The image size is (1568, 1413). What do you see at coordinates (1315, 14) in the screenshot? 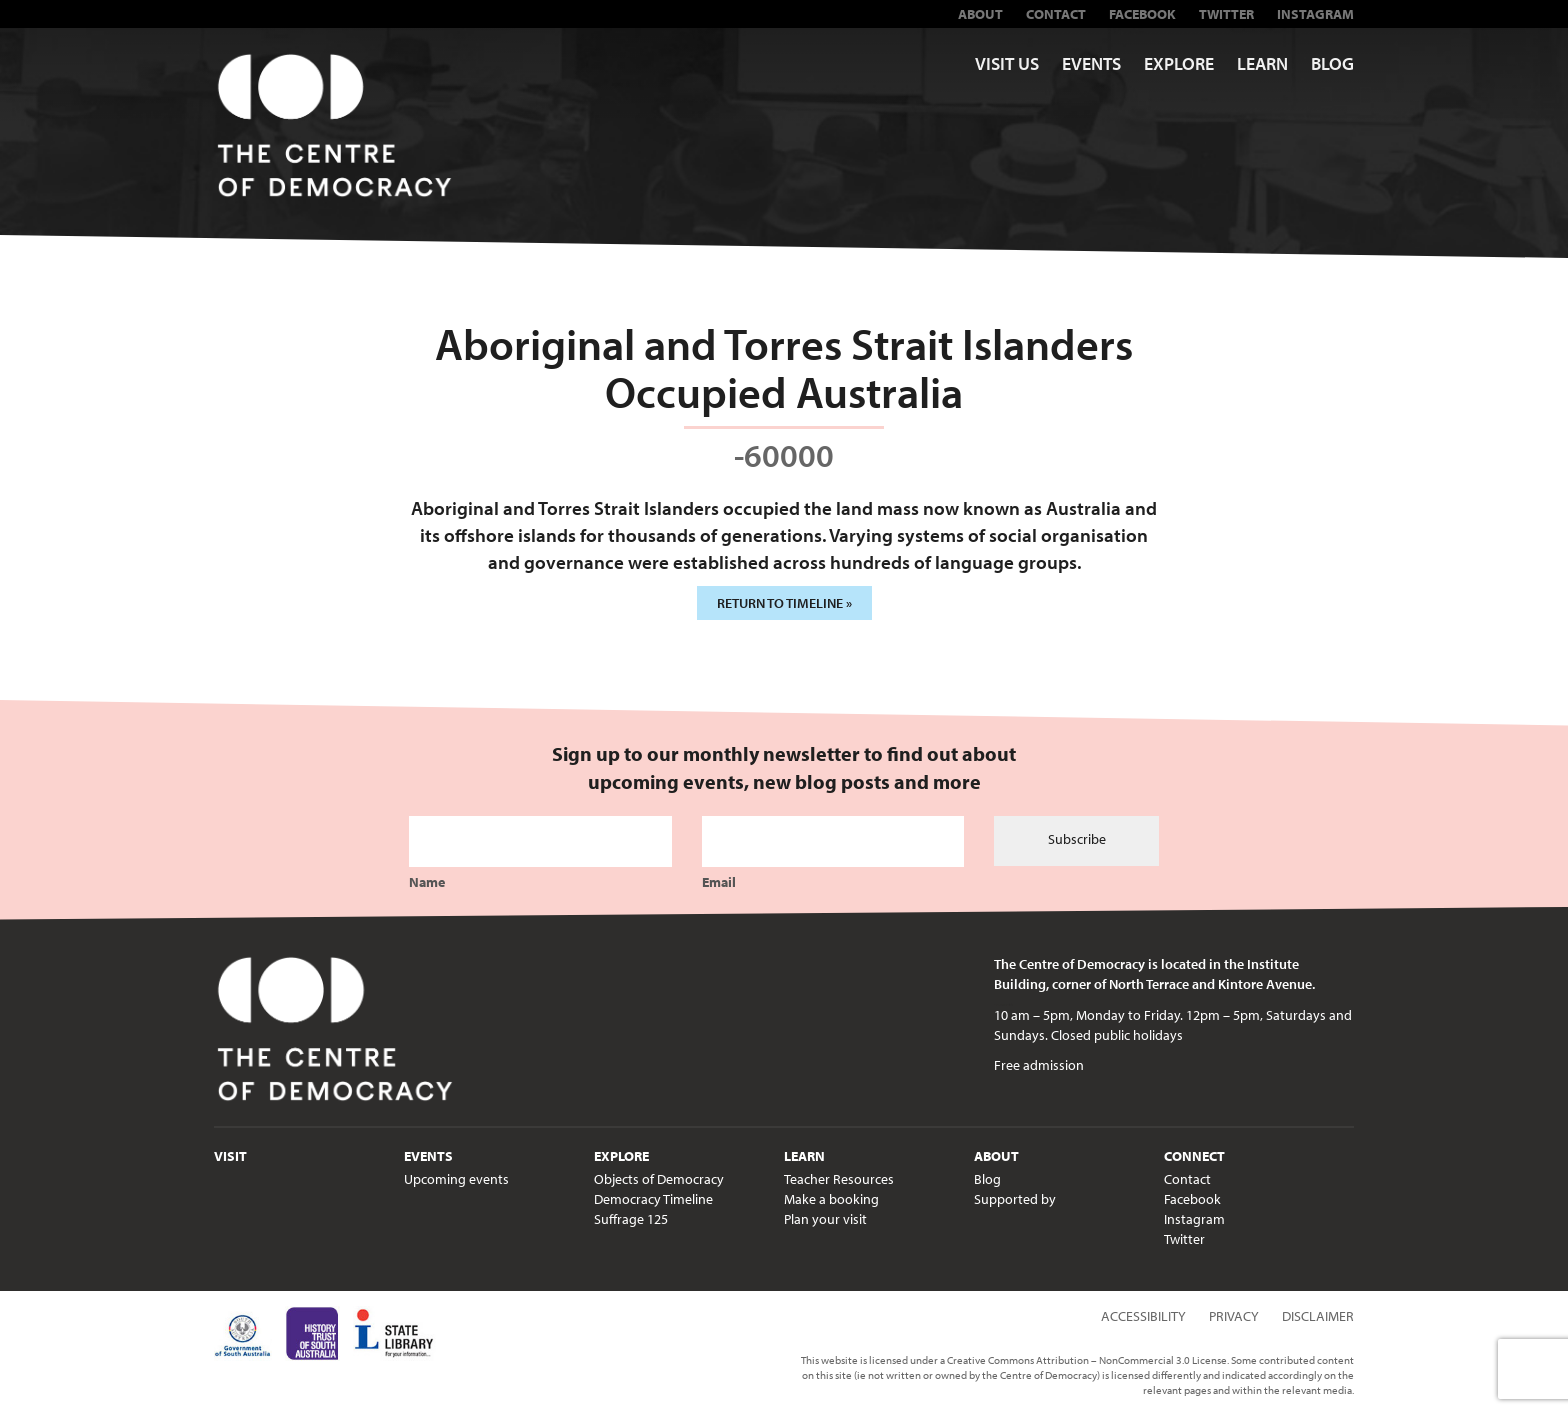
I see `Instagram` at bounding box center [1315, 14].